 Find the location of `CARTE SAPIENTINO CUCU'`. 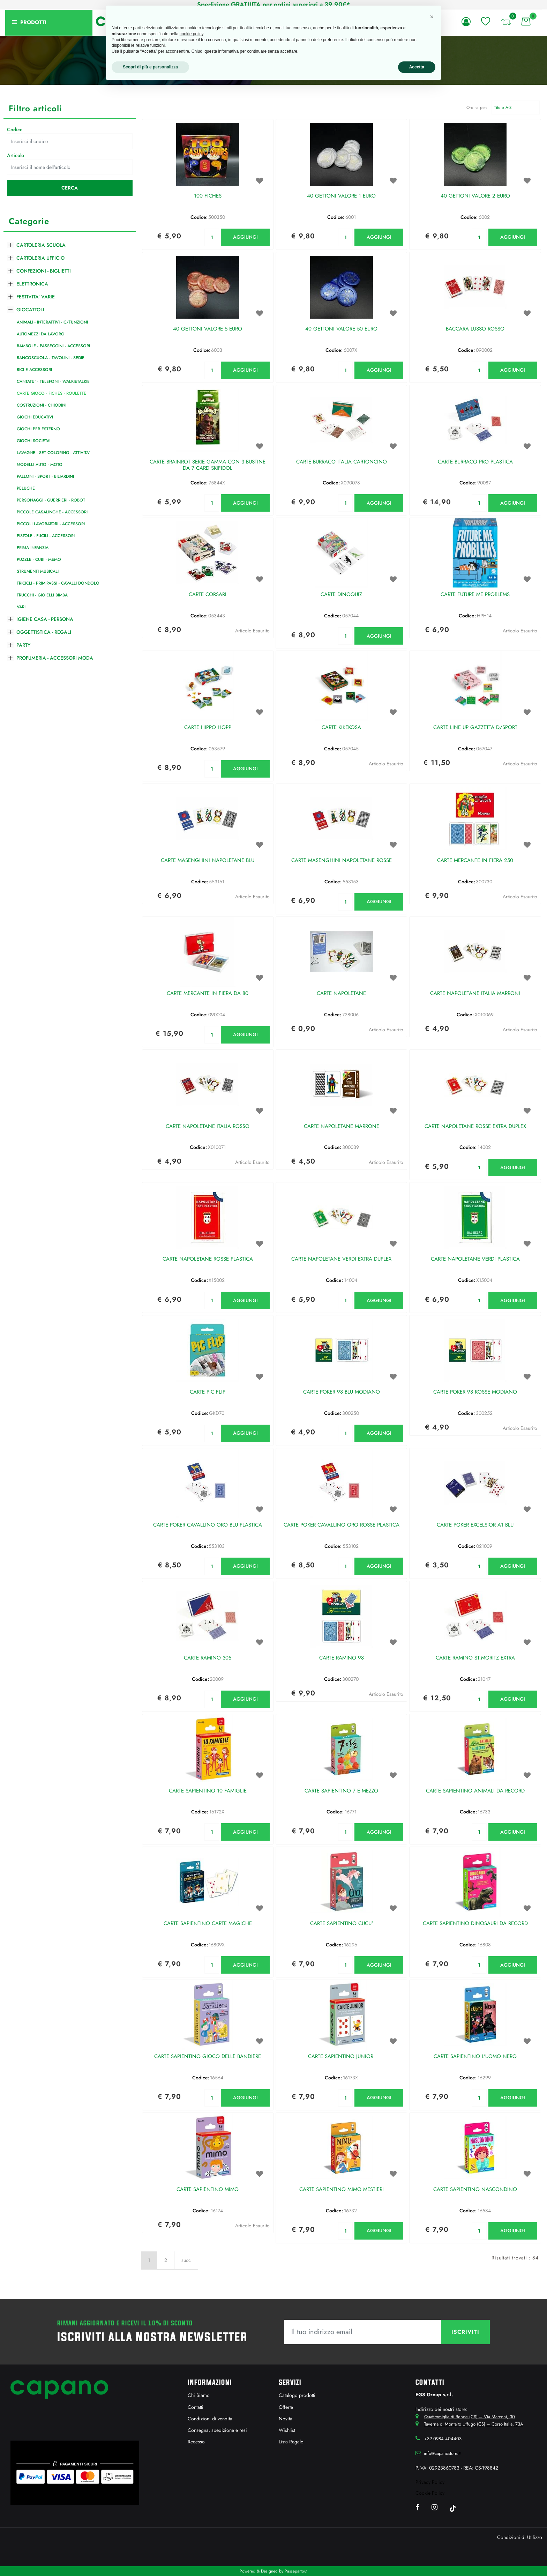

CARTE SAPIENTINO CUCU' is located at coordinates (341, 1923).